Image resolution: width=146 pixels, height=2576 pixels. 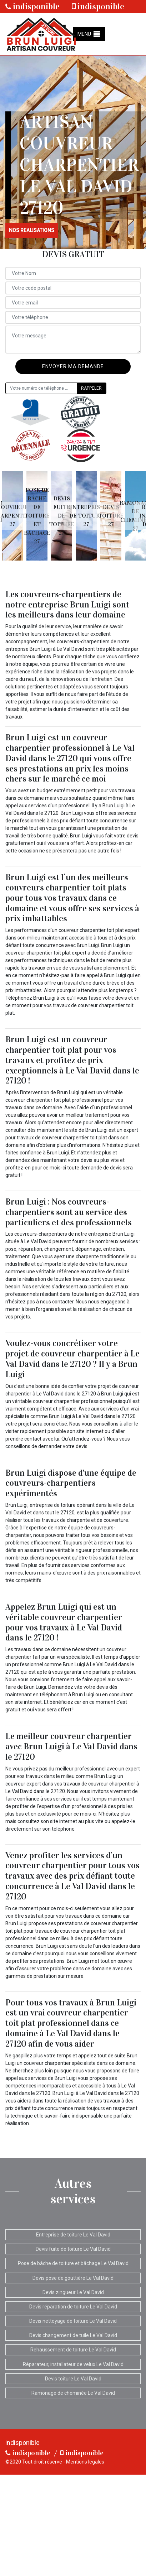 What do you see at coordinates (31, 230) in the screenshot?
I see `nos realisations` at bounding box center [31, 230].